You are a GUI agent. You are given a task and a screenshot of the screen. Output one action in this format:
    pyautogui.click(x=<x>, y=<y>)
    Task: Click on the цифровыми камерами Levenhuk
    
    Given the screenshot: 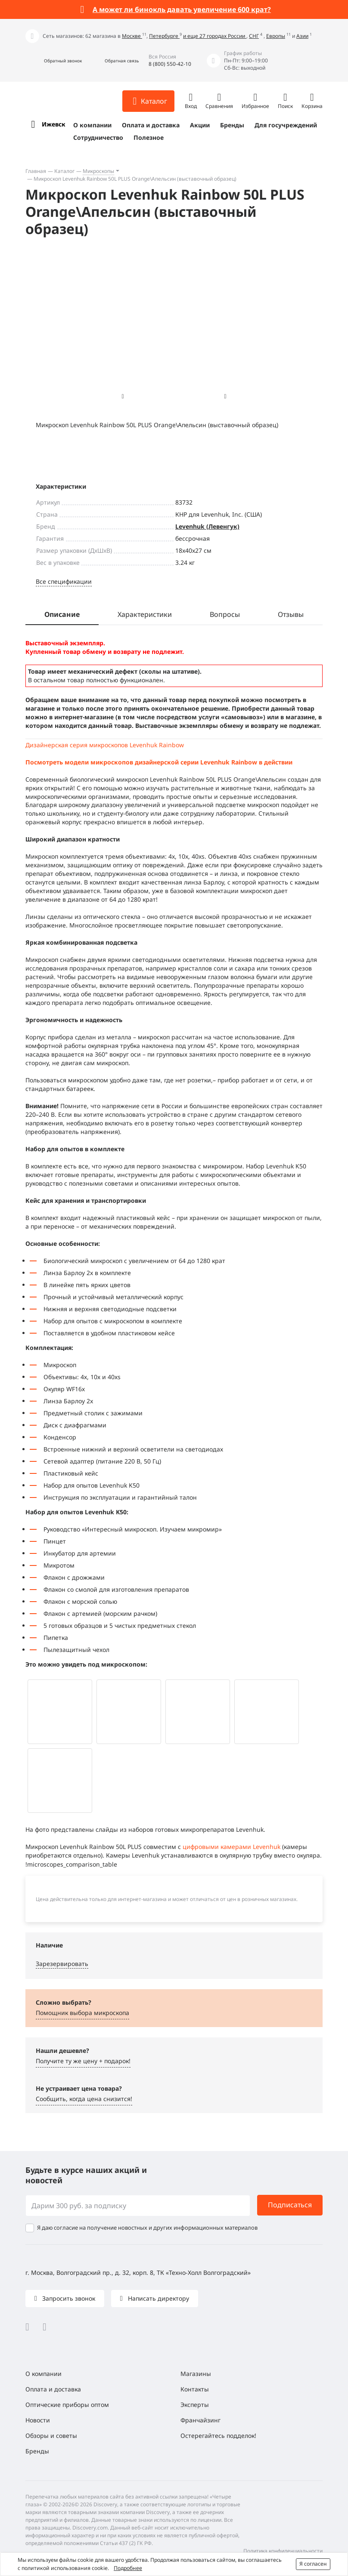 What is the action you would take?
    pyautogui.click(x=231, y=1847)
    